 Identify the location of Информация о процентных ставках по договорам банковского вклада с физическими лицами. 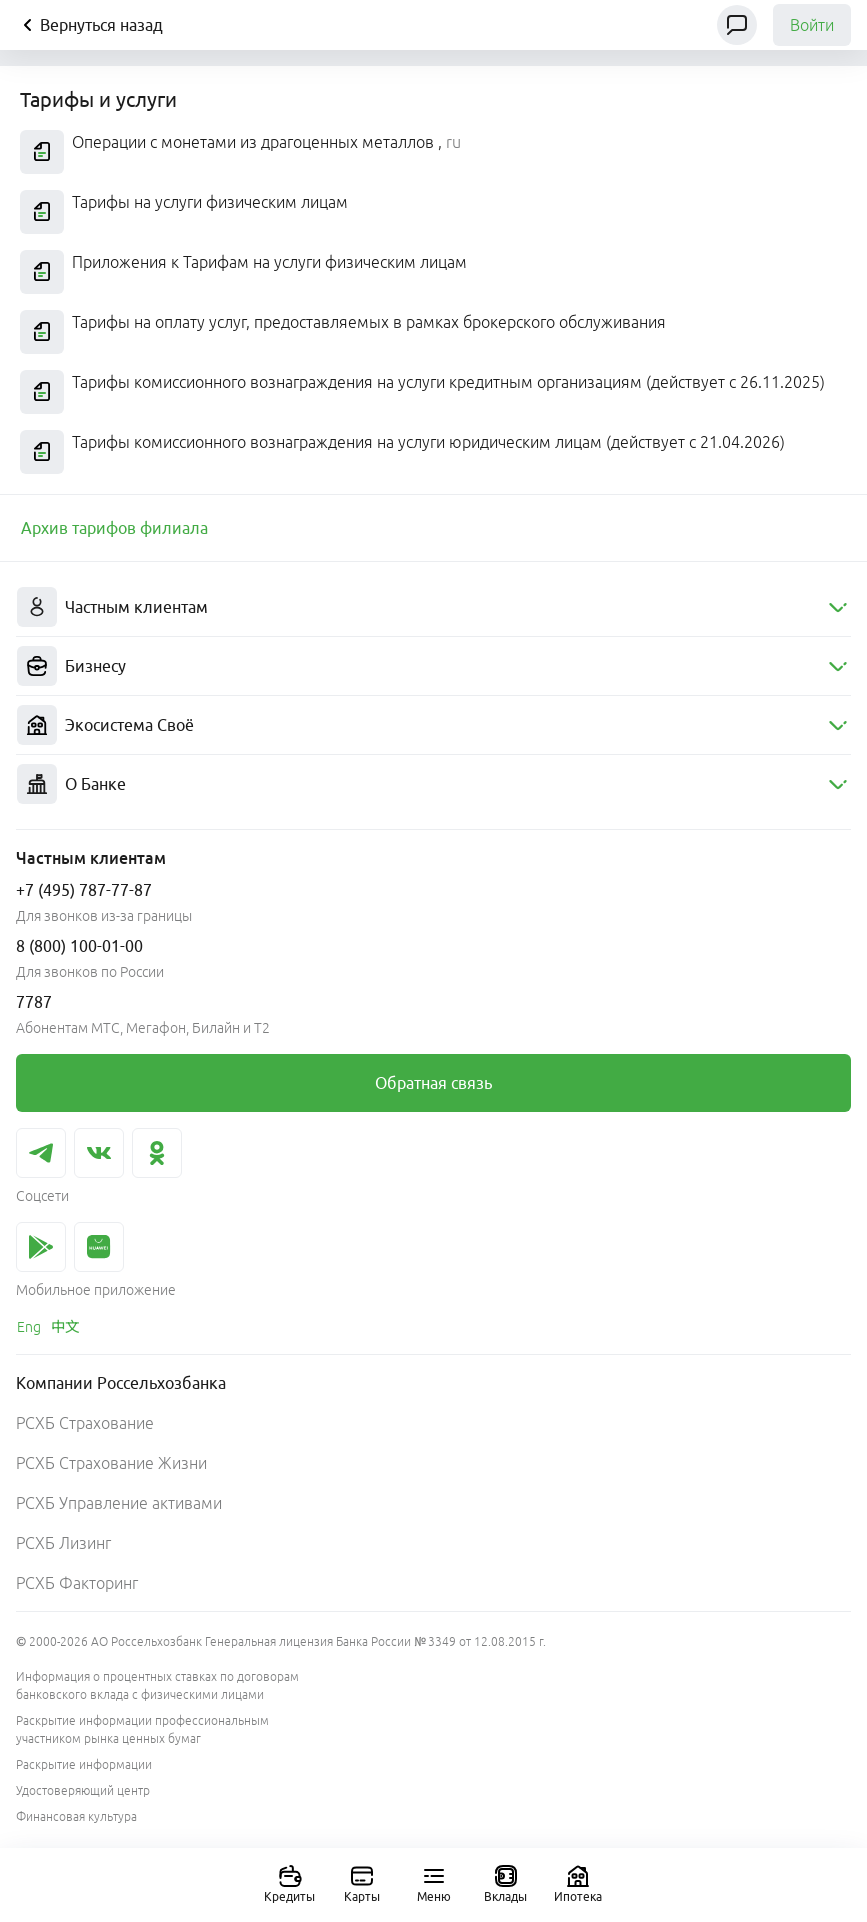
(157, 1685).